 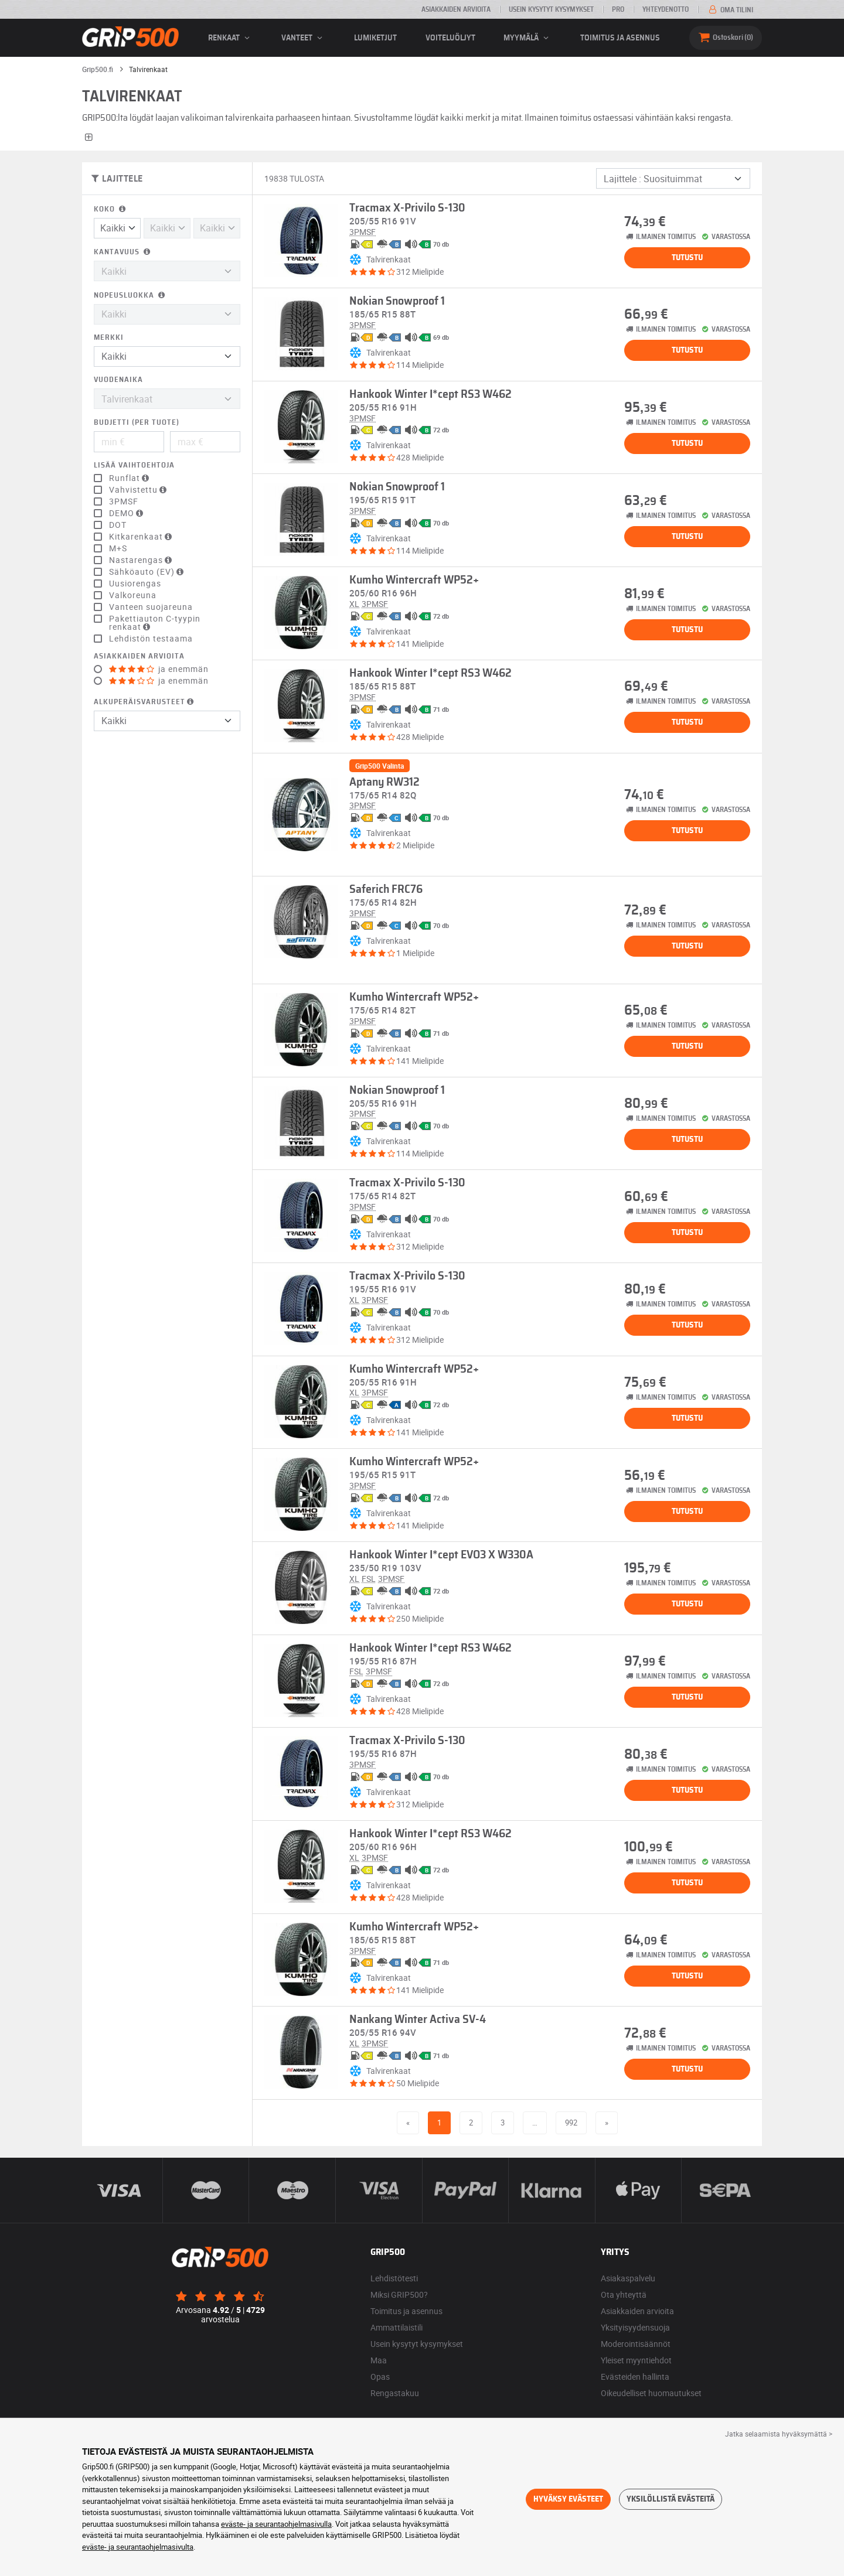 I want to click on Myymälä, so click(x=527, y=38).